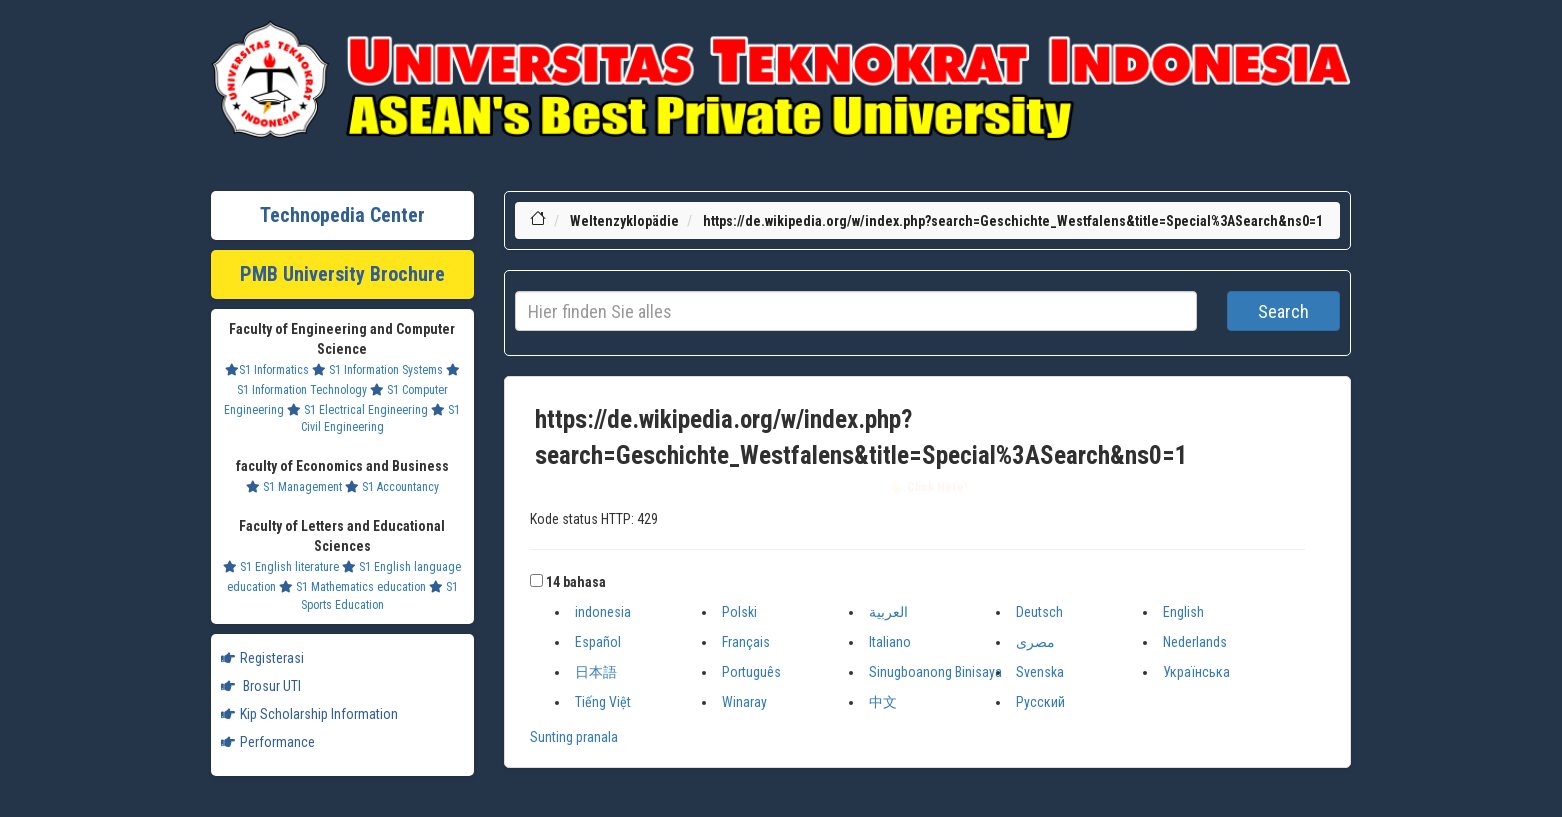 The width and height of the screenshot is (1562, 817). Describe the element at coordinates (1040, 672) in the screenshot. I see `Svenska` at that location.